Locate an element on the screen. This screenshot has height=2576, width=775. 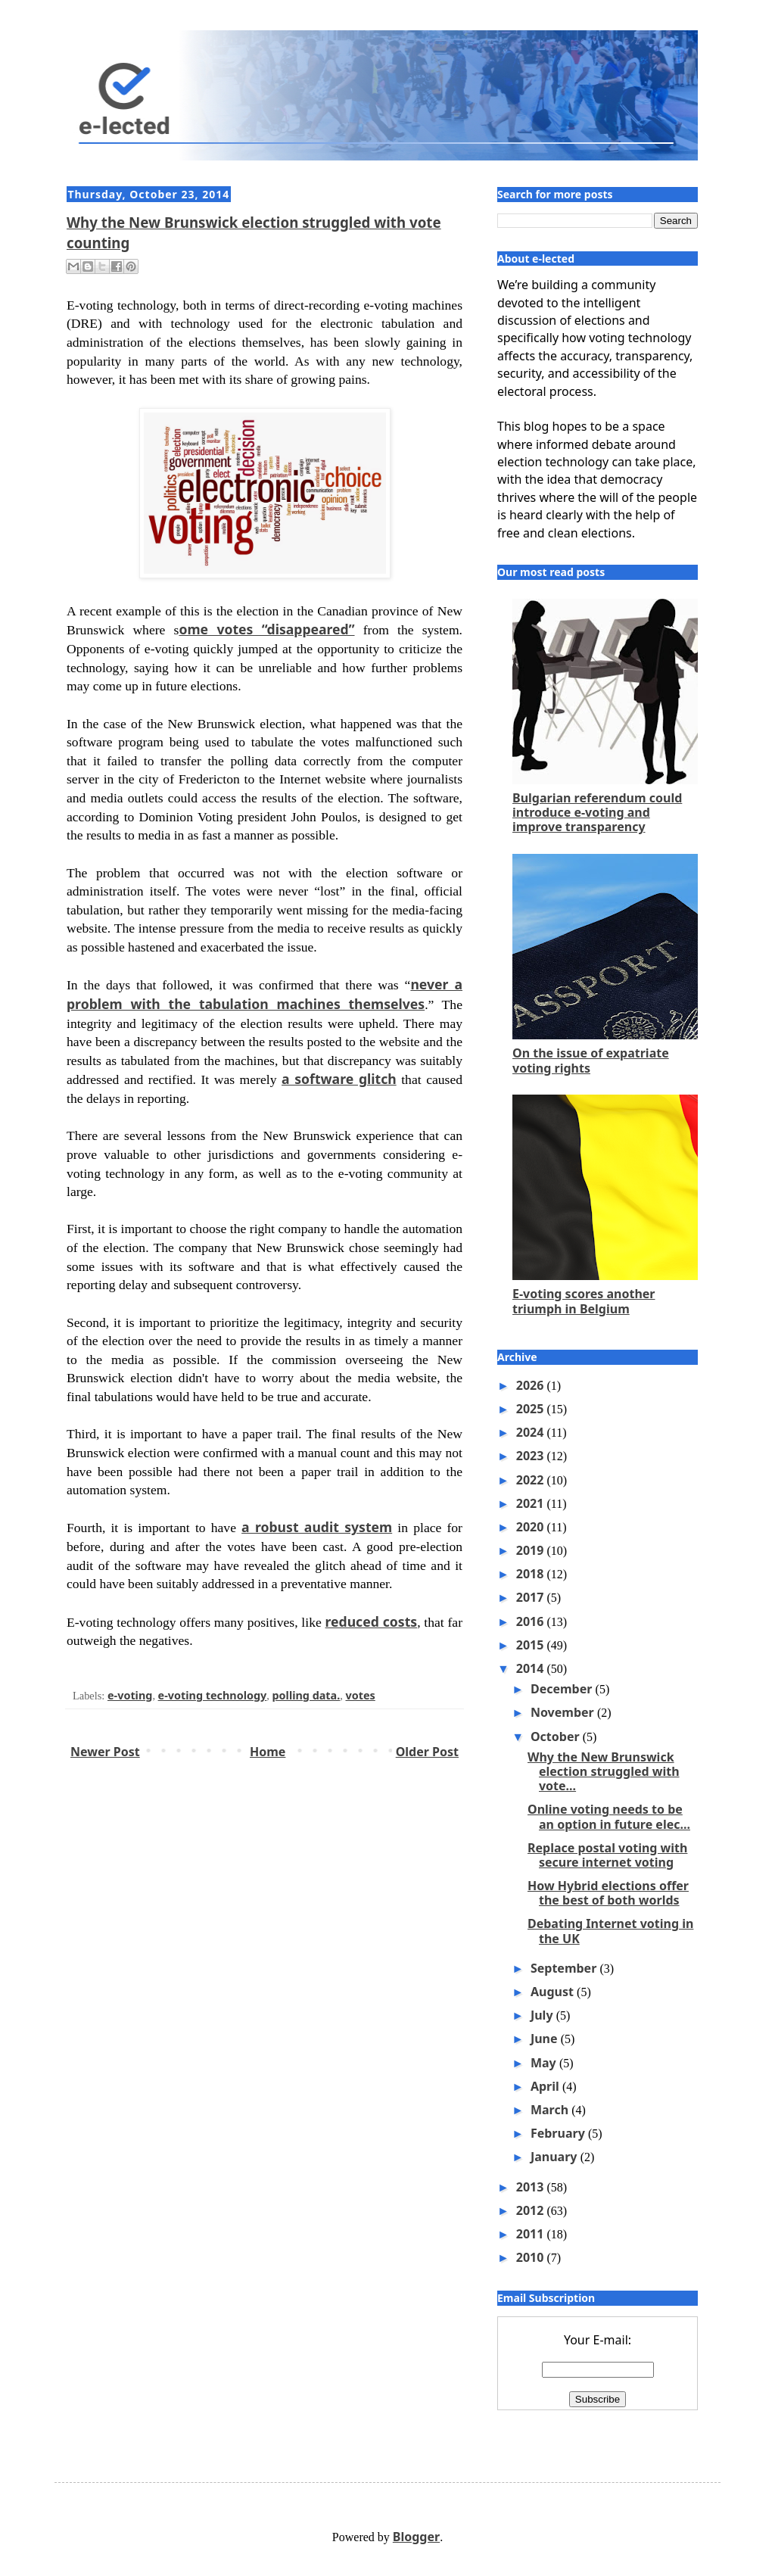
2012 is located at coordinates (531, 2210).